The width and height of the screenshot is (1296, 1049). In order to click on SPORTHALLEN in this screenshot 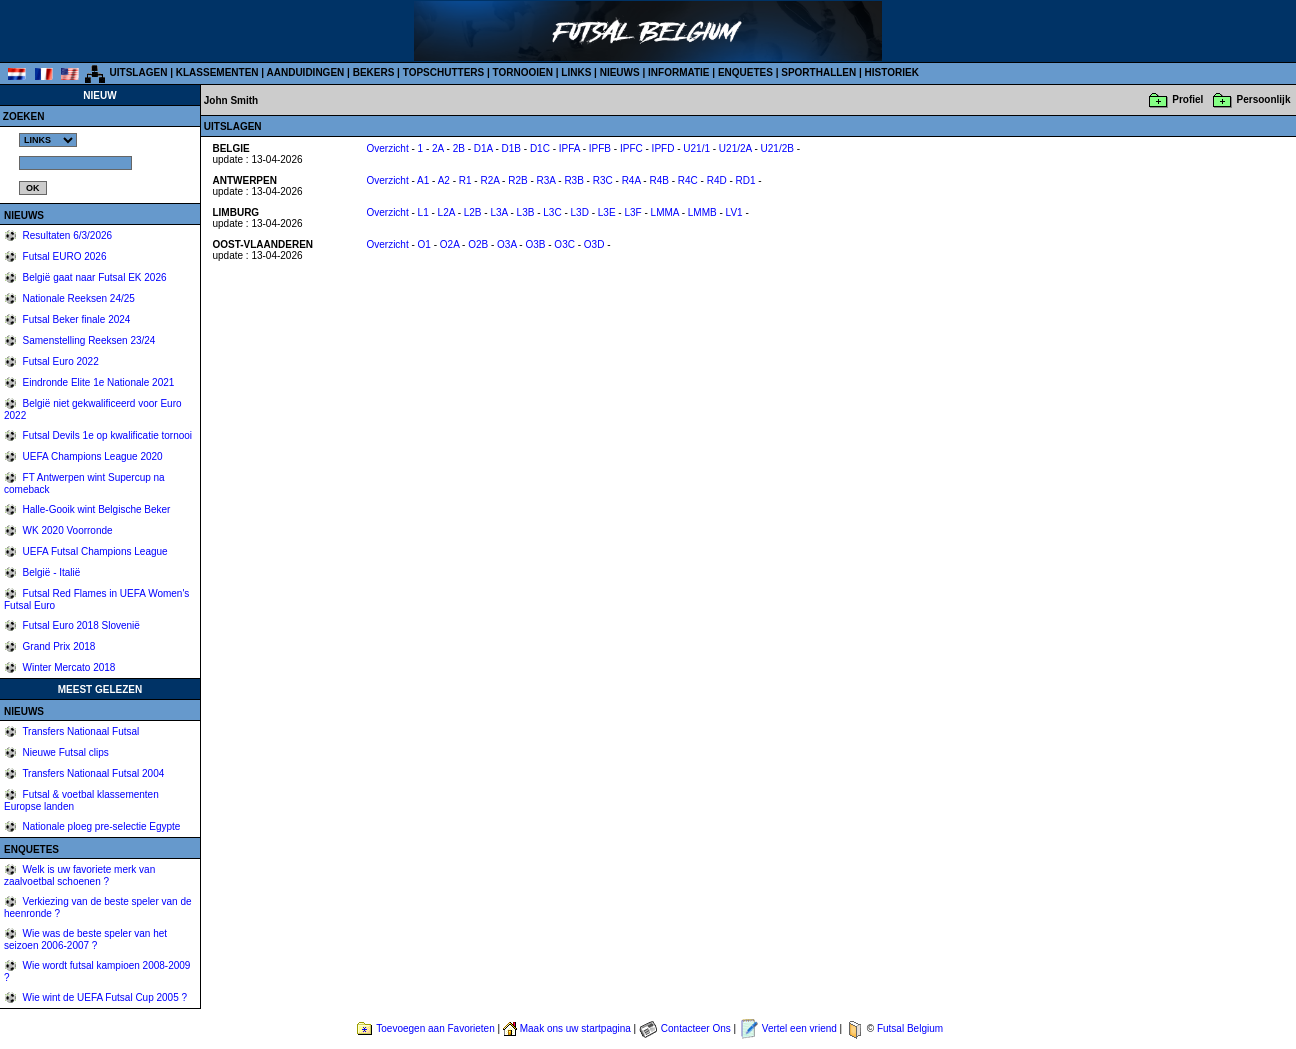, I will do `click(818, 72)`.